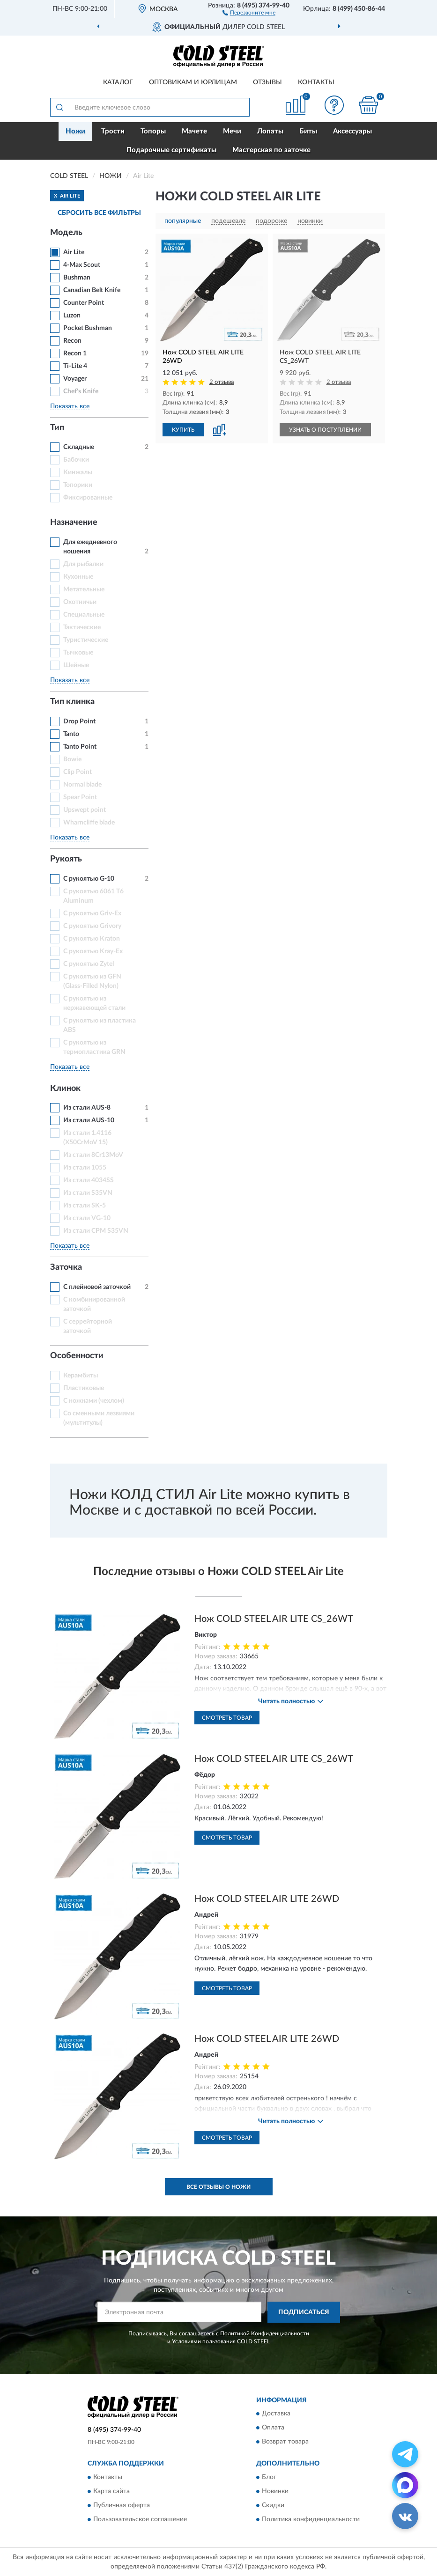 The height and width of the screenshot is (2576, 437). Describe the element at coordinates (118, 82) in the screenshot. I see `Каталог [button]` at that location.